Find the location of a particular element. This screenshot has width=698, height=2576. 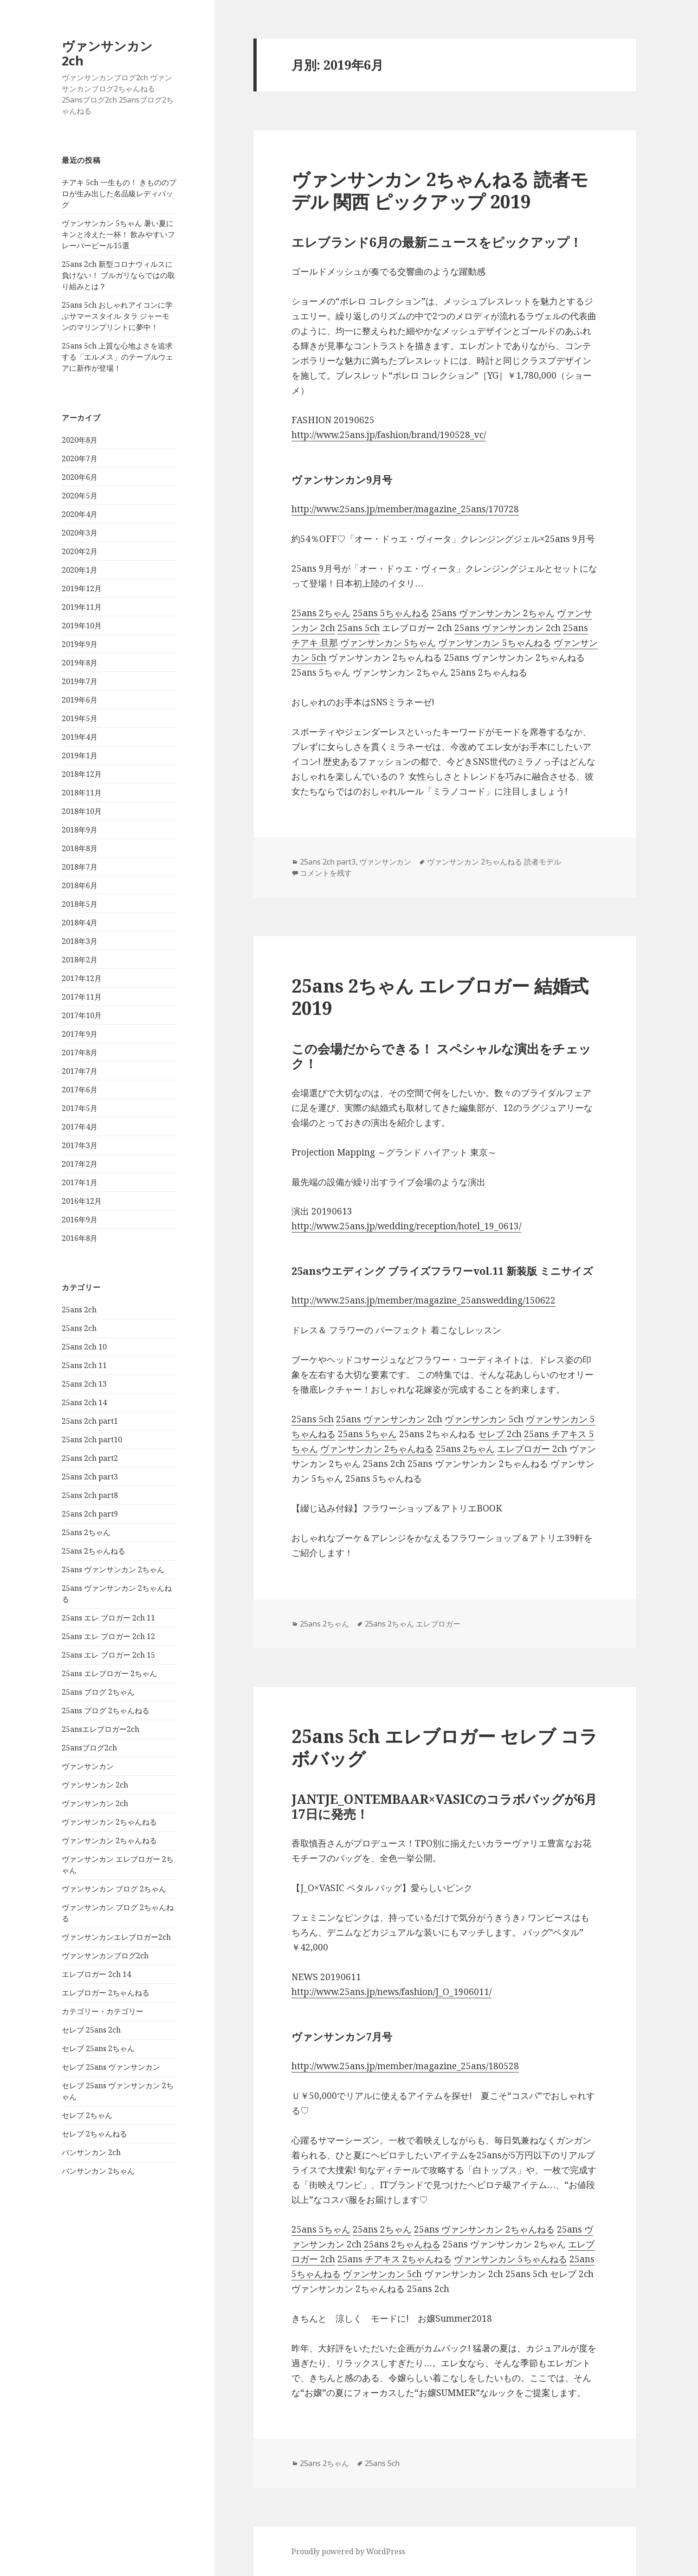

ヴァンサンカン 5ちゃん 暑い夏にキンと冷えた一杯！ 飲みやすいフレーバービール15選 is located at coordinates (118, 234).